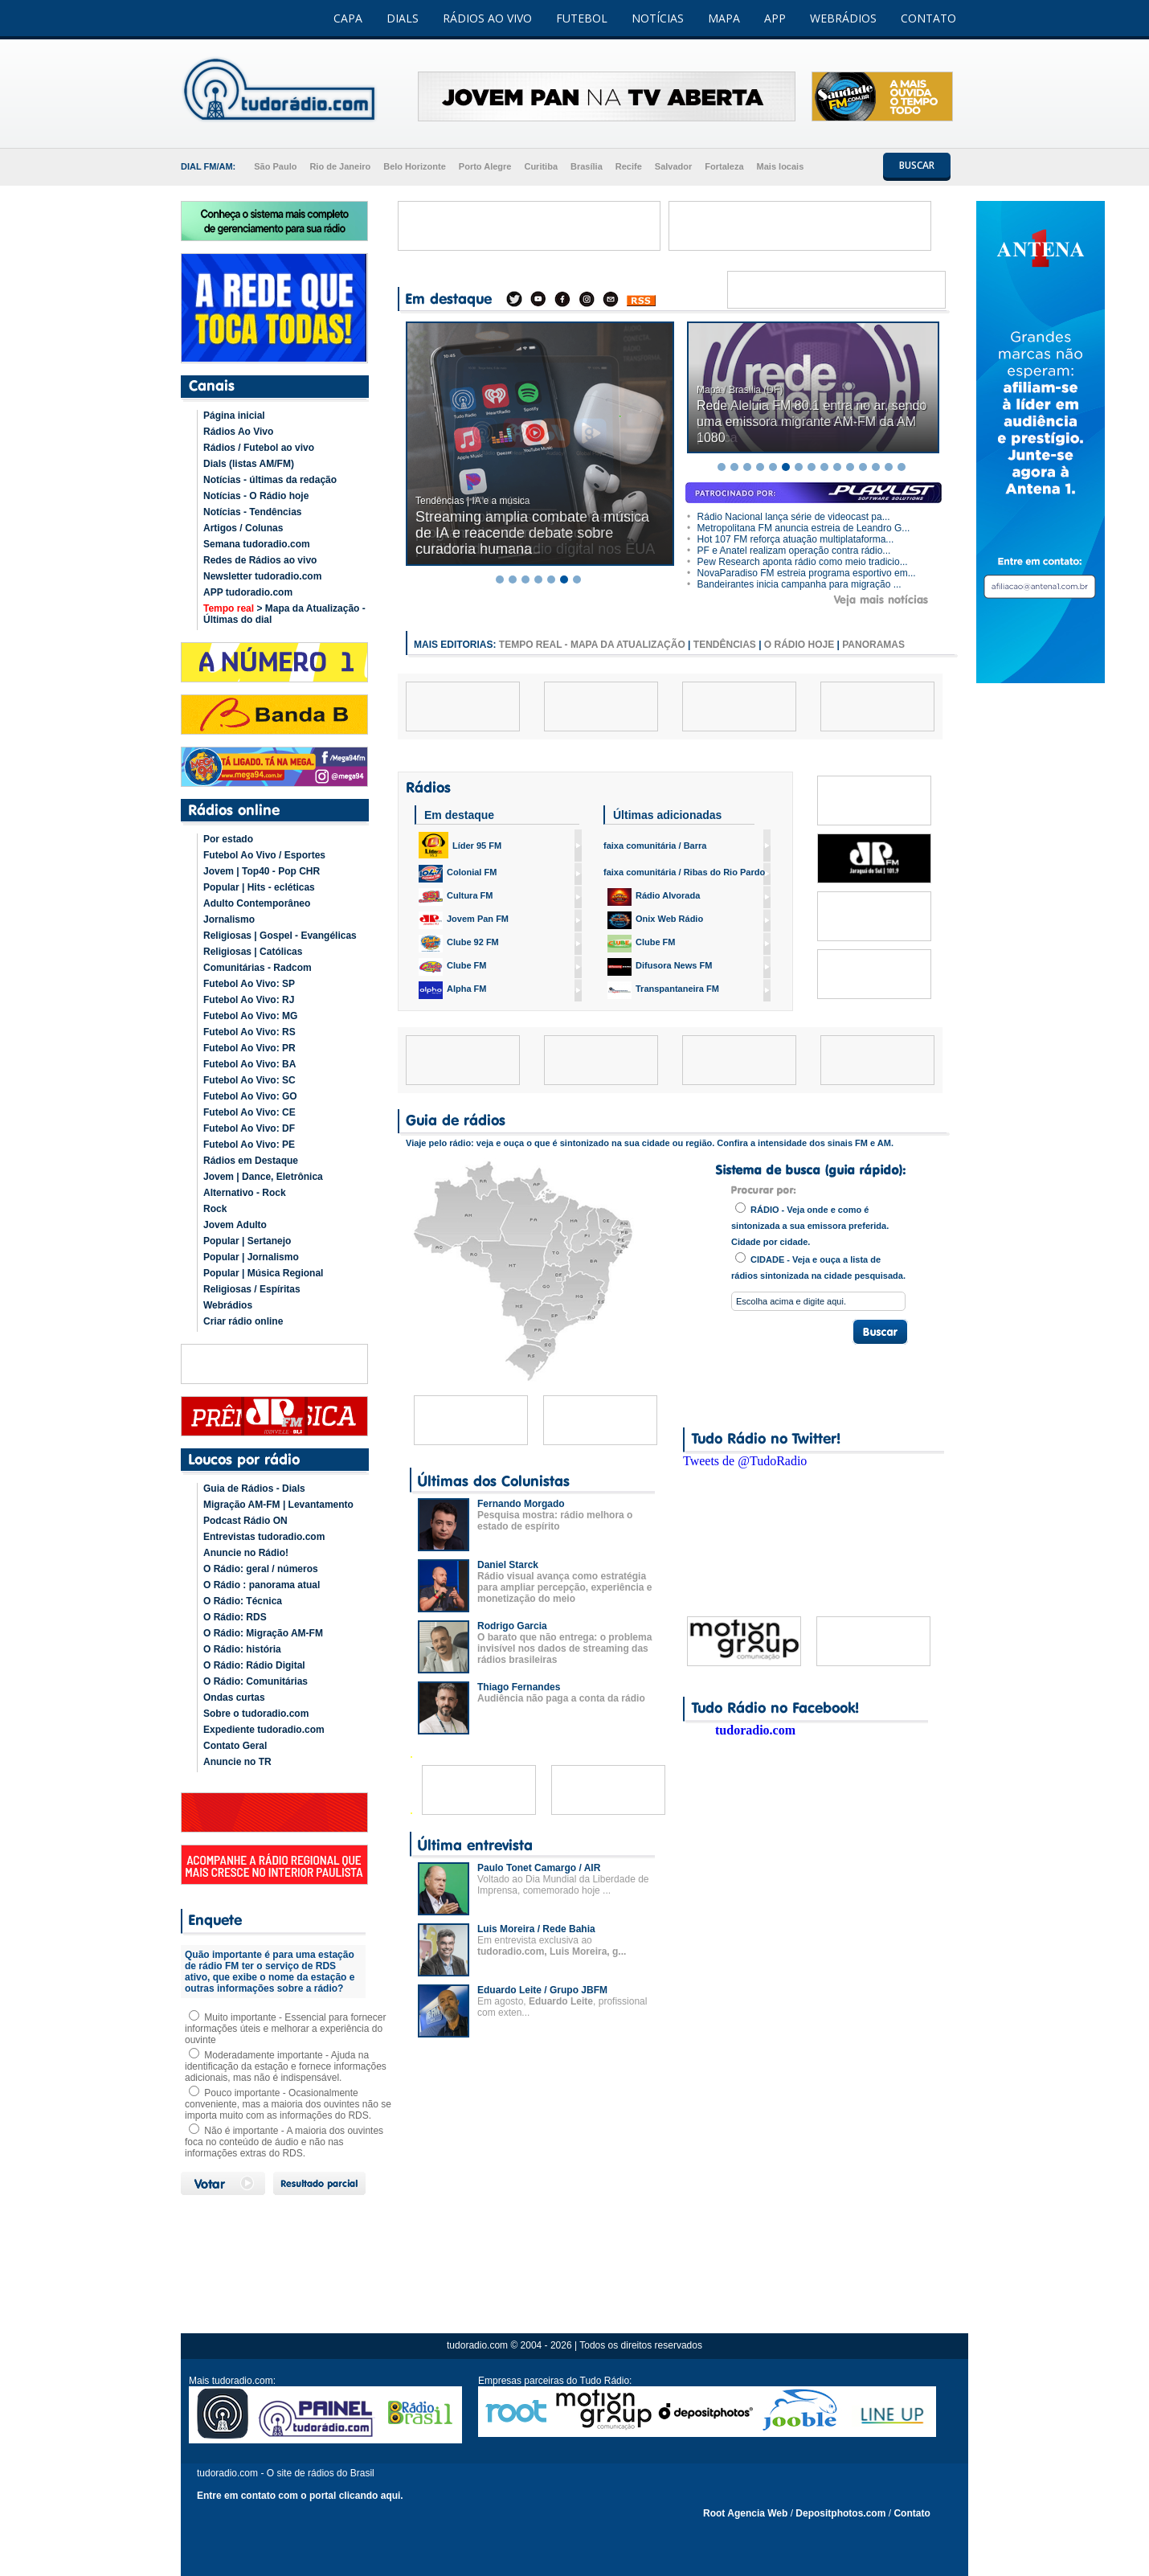 The height and width of the screenshot is (2576, 1149). What do you see at coordinates (663, 990) in the screenshot?
I see `Transpantaneira FM` at bounding box center [663, 990].